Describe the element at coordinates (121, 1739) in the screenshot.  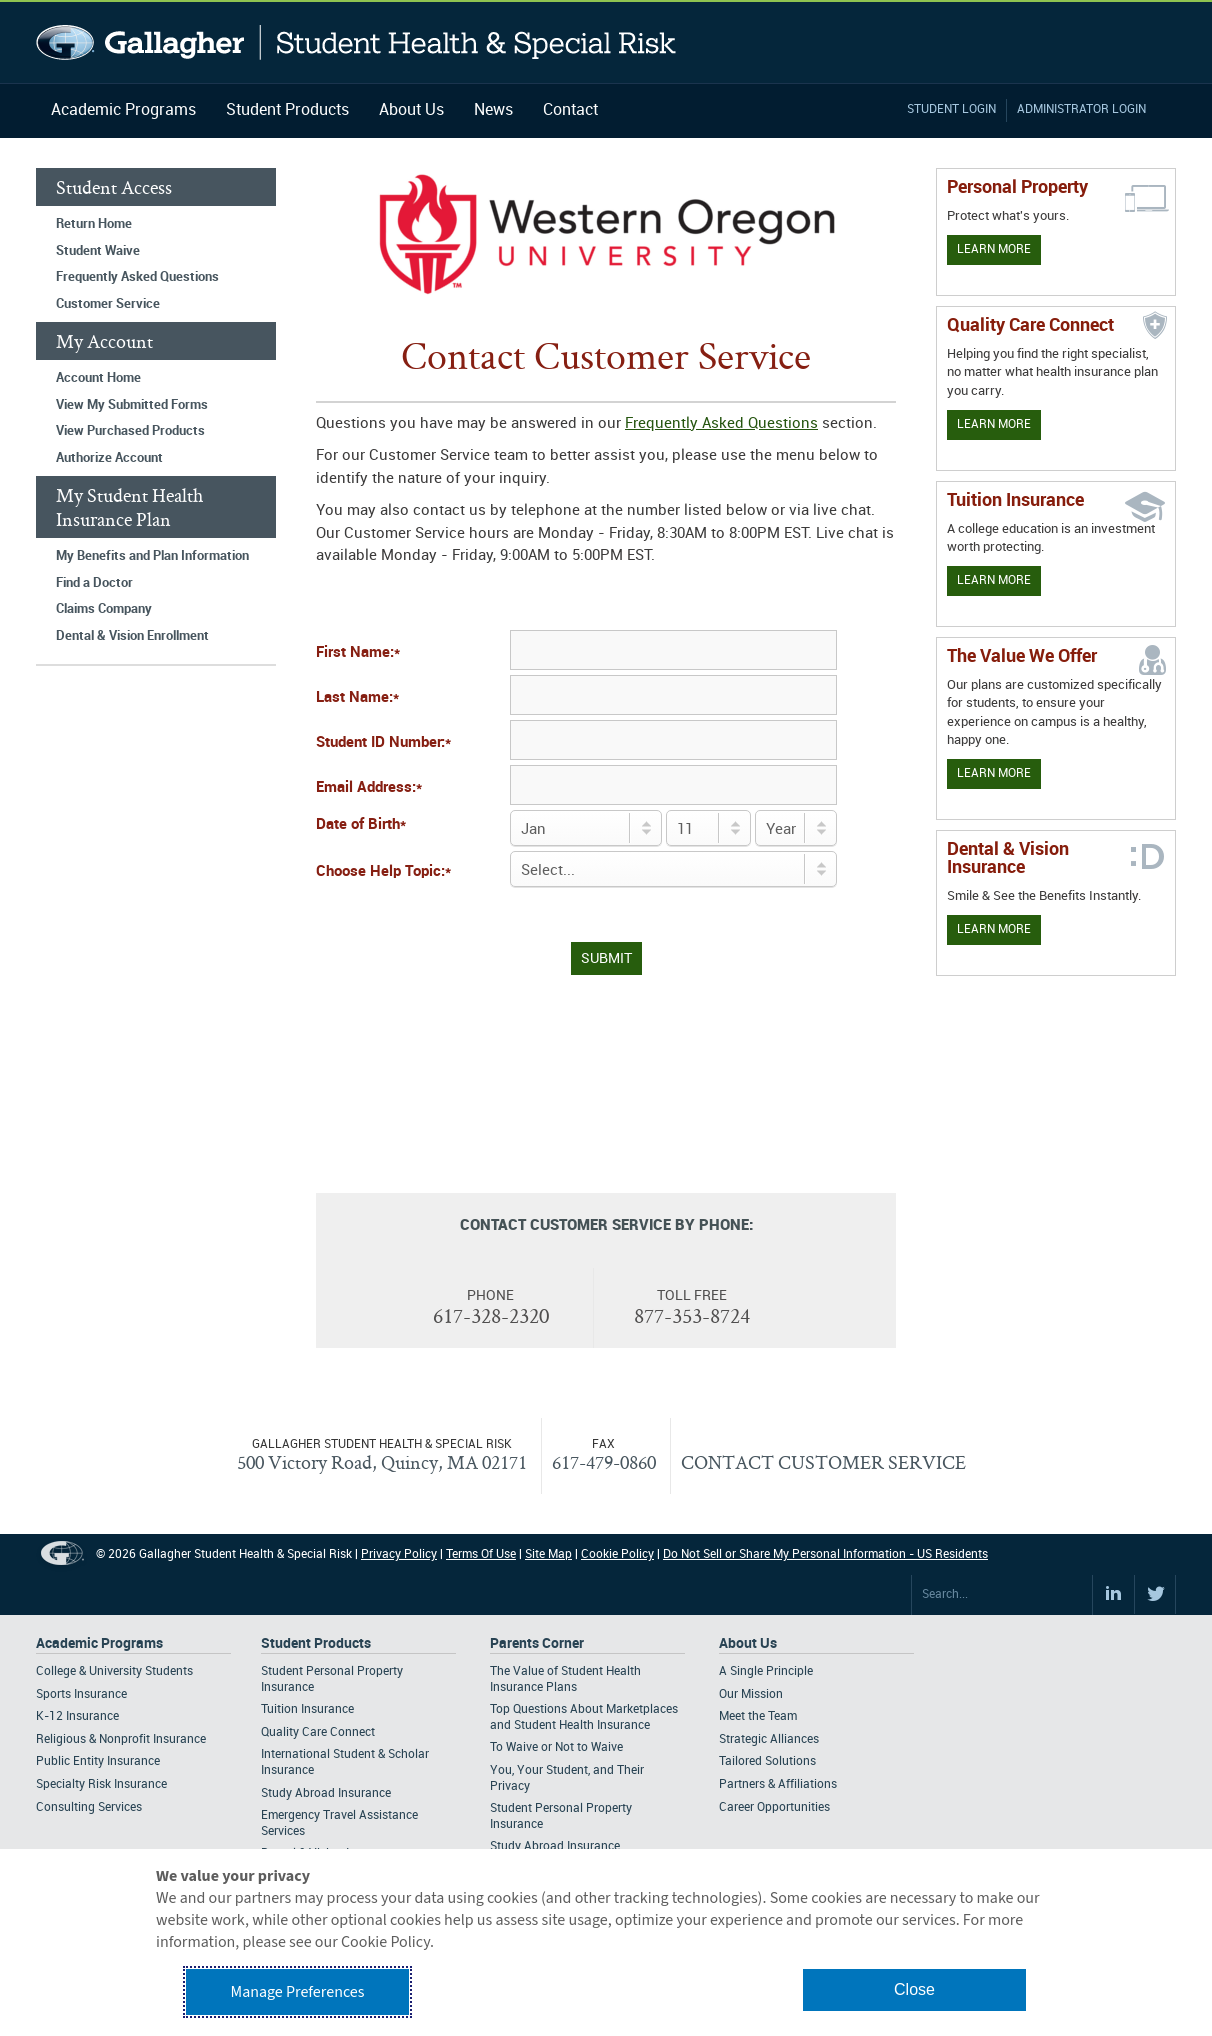
I see `Religious & Nonprofit Insurance [Footer Academic Programs - Religious & Nonprofit Insurance]` at that location.